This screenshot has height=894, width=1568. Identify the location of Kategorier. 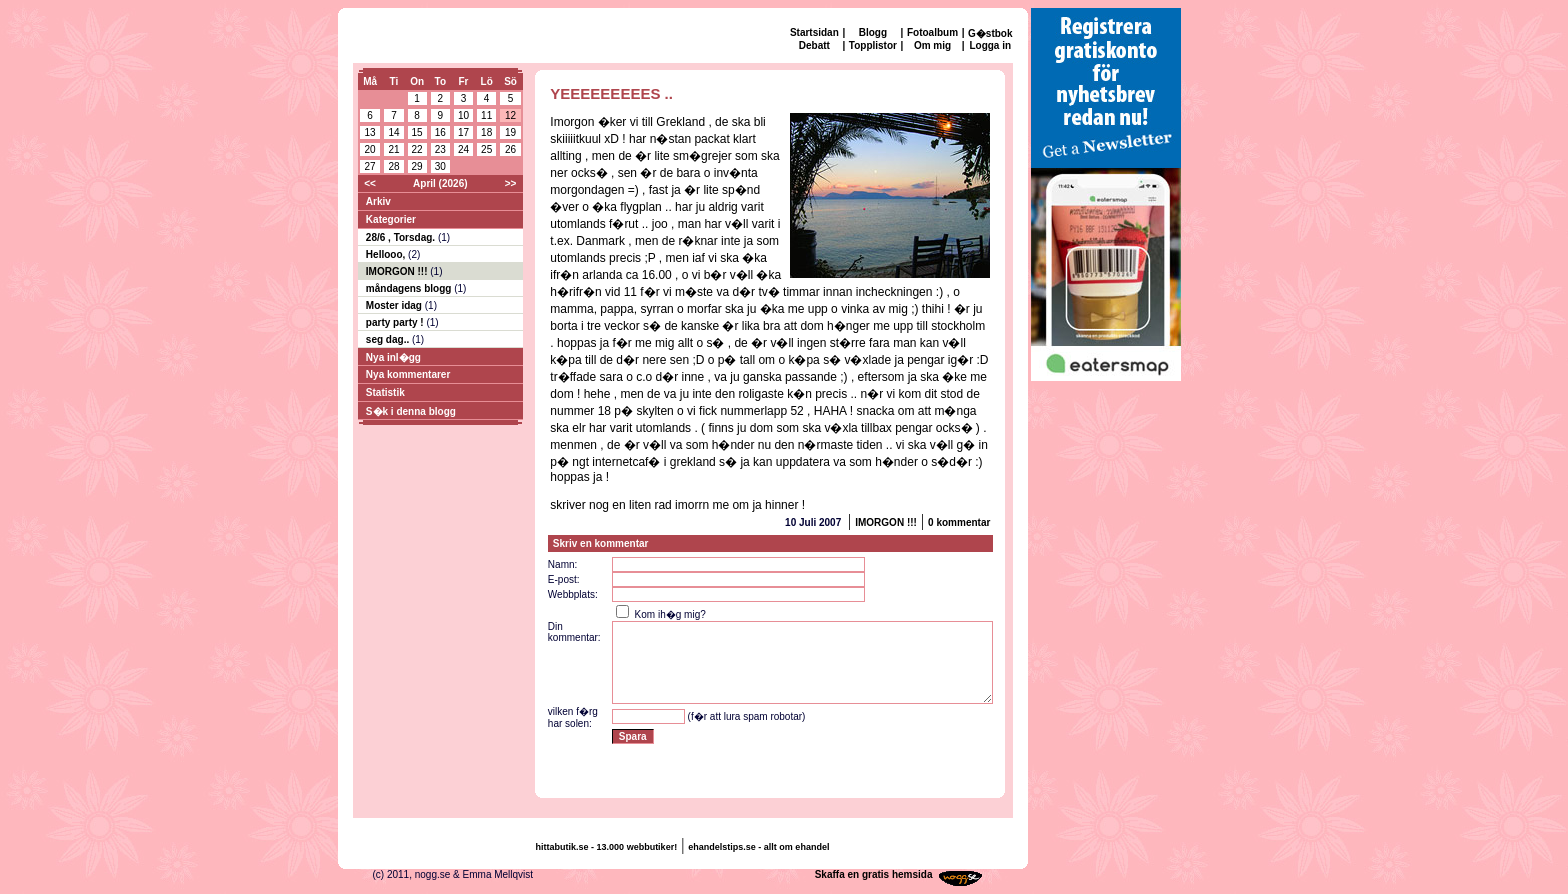
(391, 219).